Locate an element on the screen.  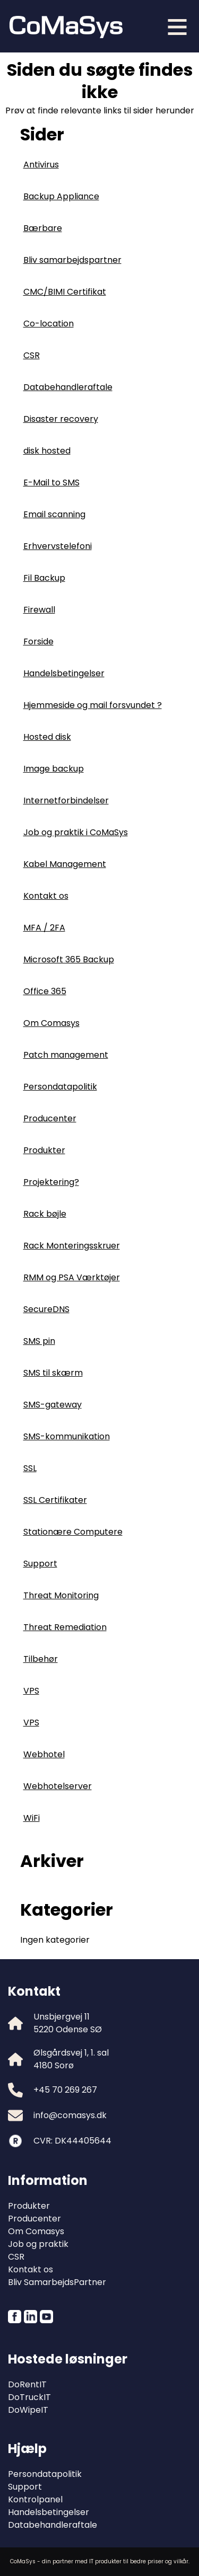
SMS-kommunikation is located at coordinates (66, 1436).